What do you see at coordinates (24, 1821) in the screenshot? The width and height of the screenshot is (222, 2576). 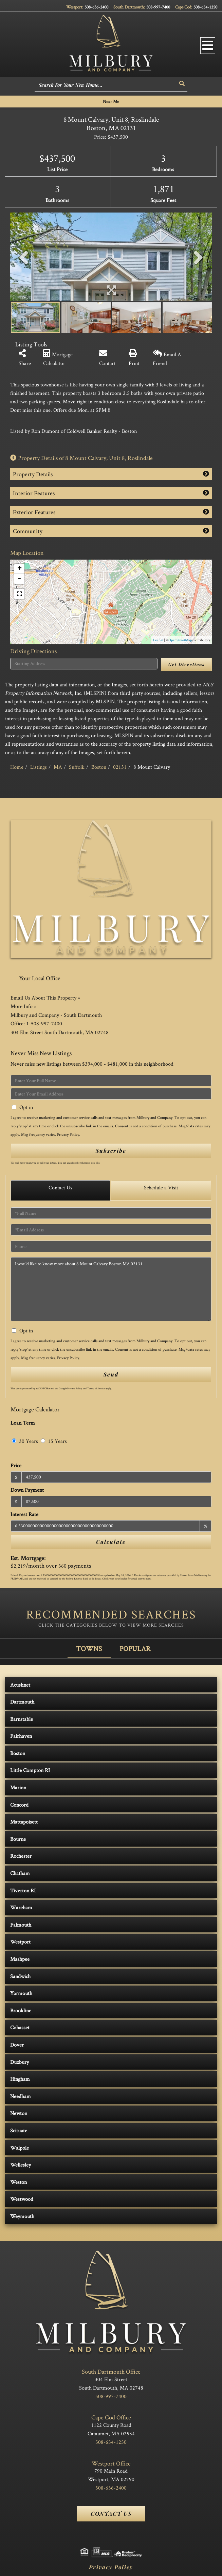 I see `Mattapoisett` at bounding box center [24, 1821].